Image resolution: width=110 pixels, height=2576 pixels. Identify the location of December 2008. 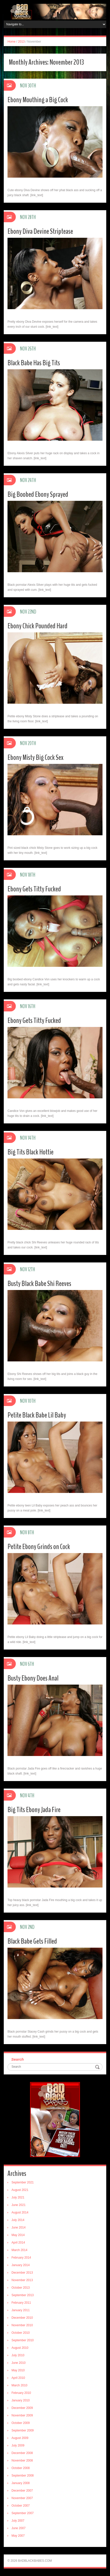
(22, 2453).